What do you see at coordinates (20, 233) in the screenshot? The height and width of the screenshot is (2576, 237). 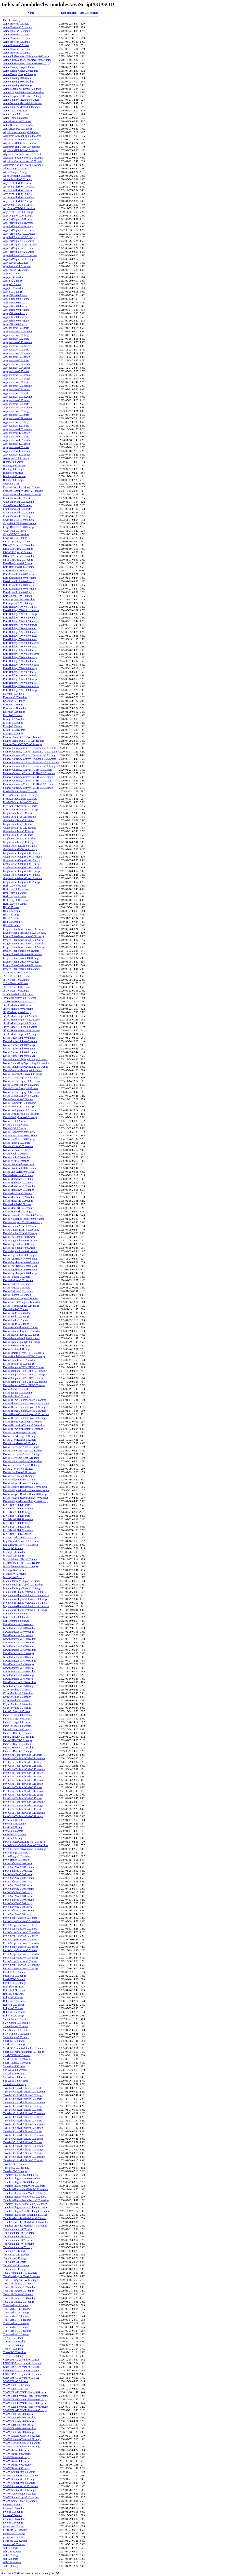 I see `App-PerlNitpick-v0.2.0.readme` at bounding box center [20, 233].